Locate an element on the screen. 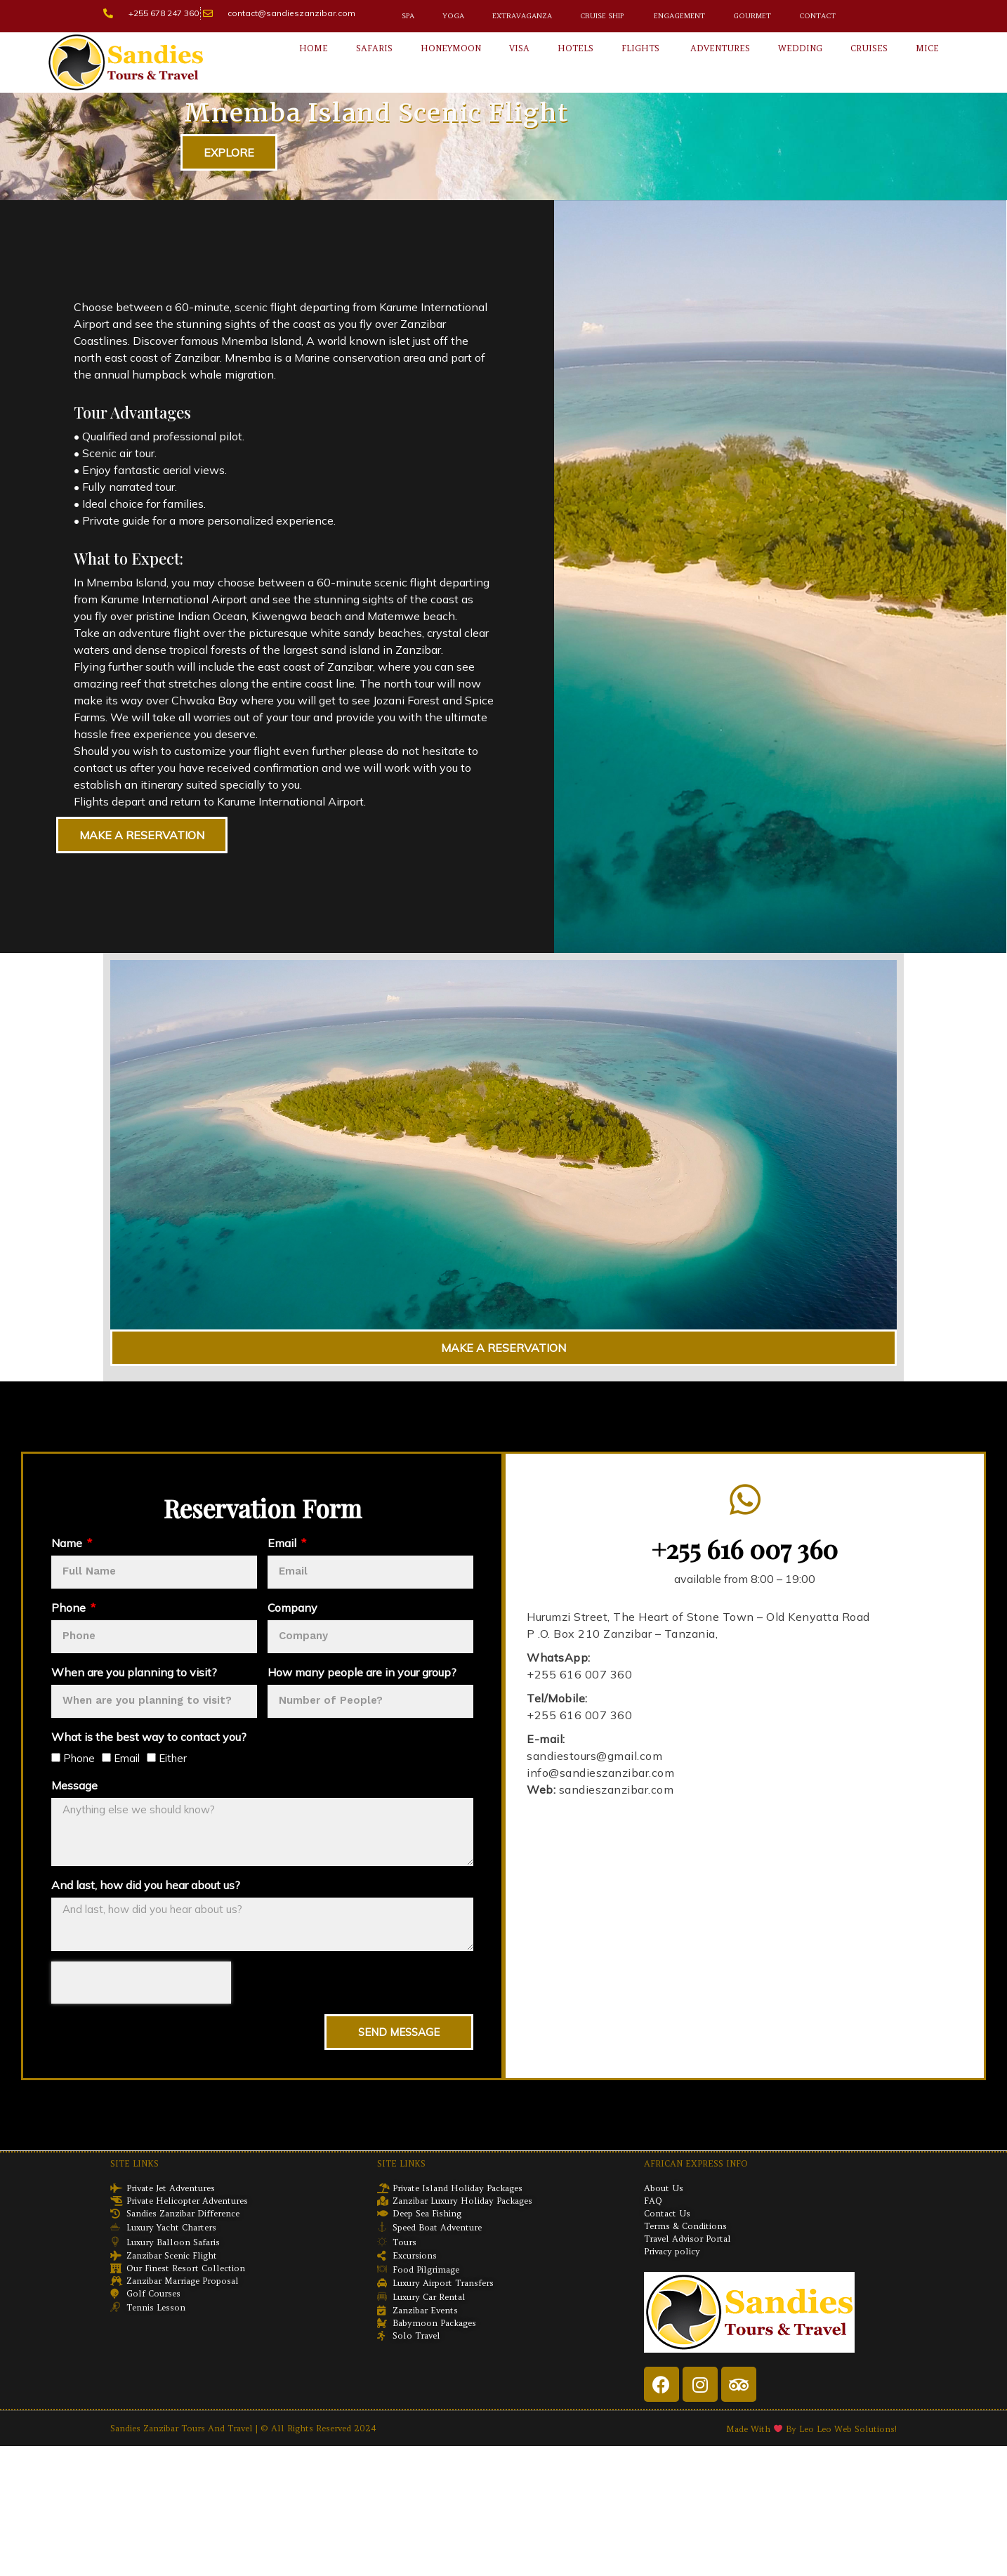  When are you planning to visit? is located at coordinates (134, 1672).